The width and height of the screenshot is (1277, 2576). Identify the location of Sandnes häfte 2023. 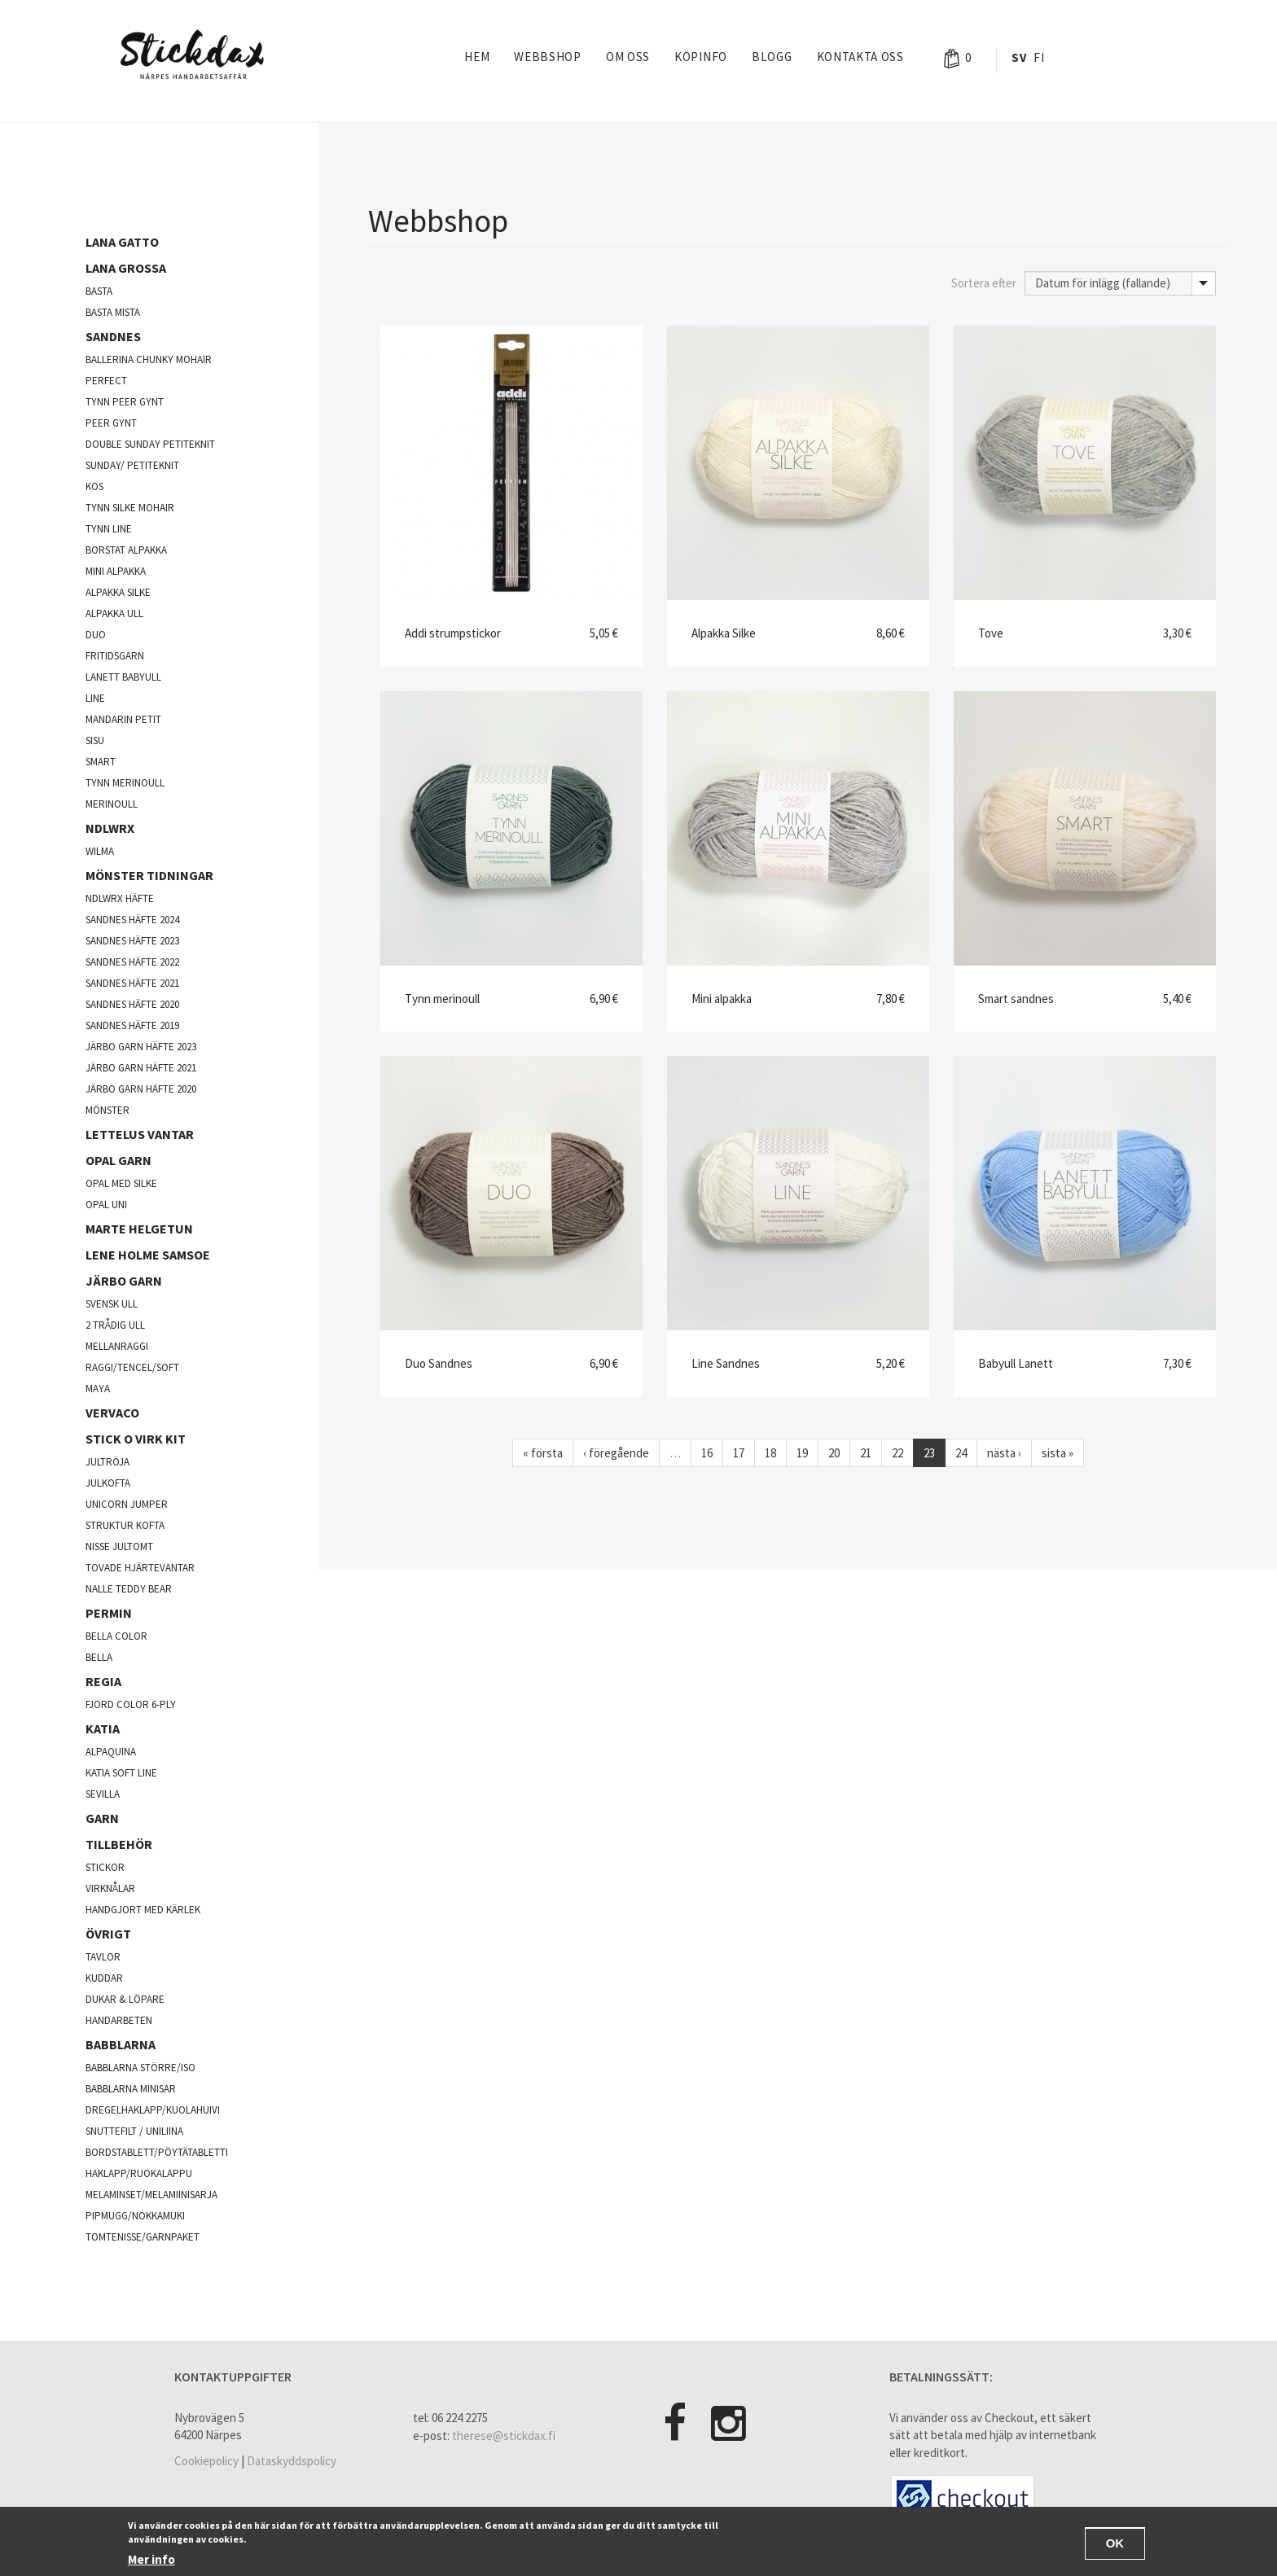
(132, 941).